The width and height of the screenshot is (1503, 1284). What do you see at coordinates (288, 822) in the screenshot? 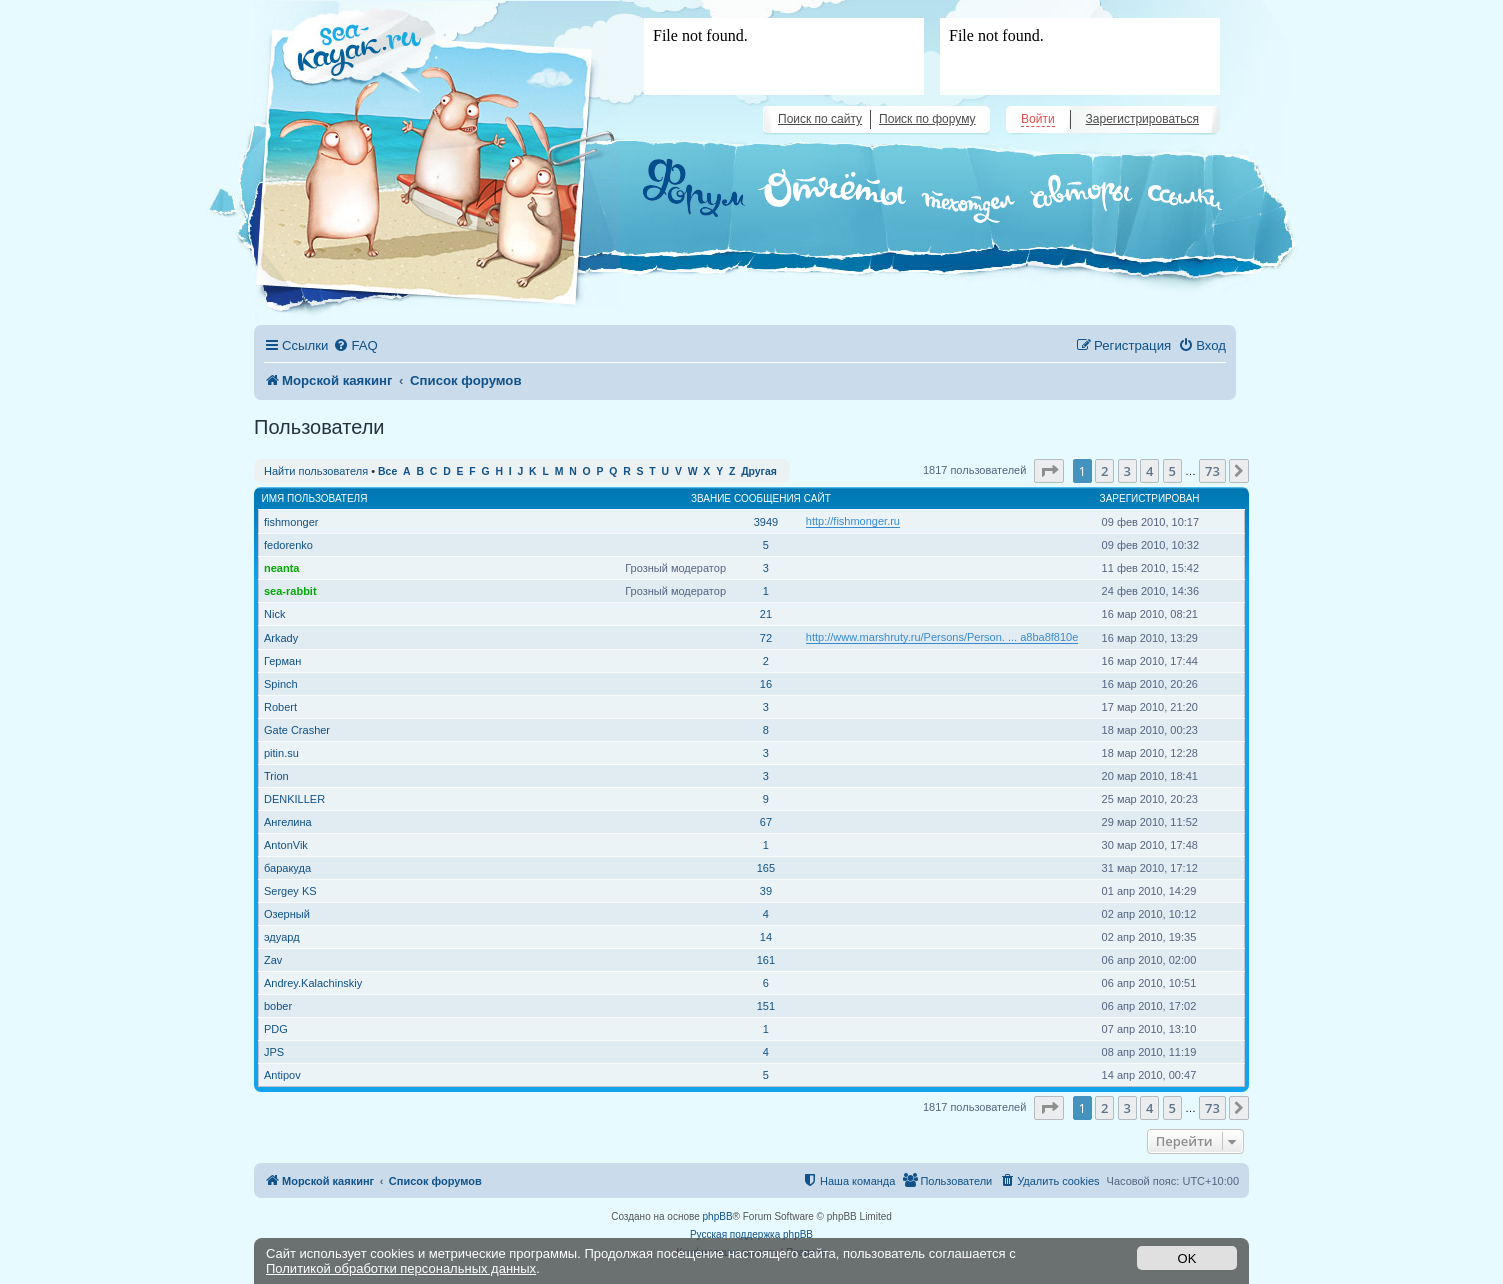
I see `Ангелина` at bounding box center [288, 822].